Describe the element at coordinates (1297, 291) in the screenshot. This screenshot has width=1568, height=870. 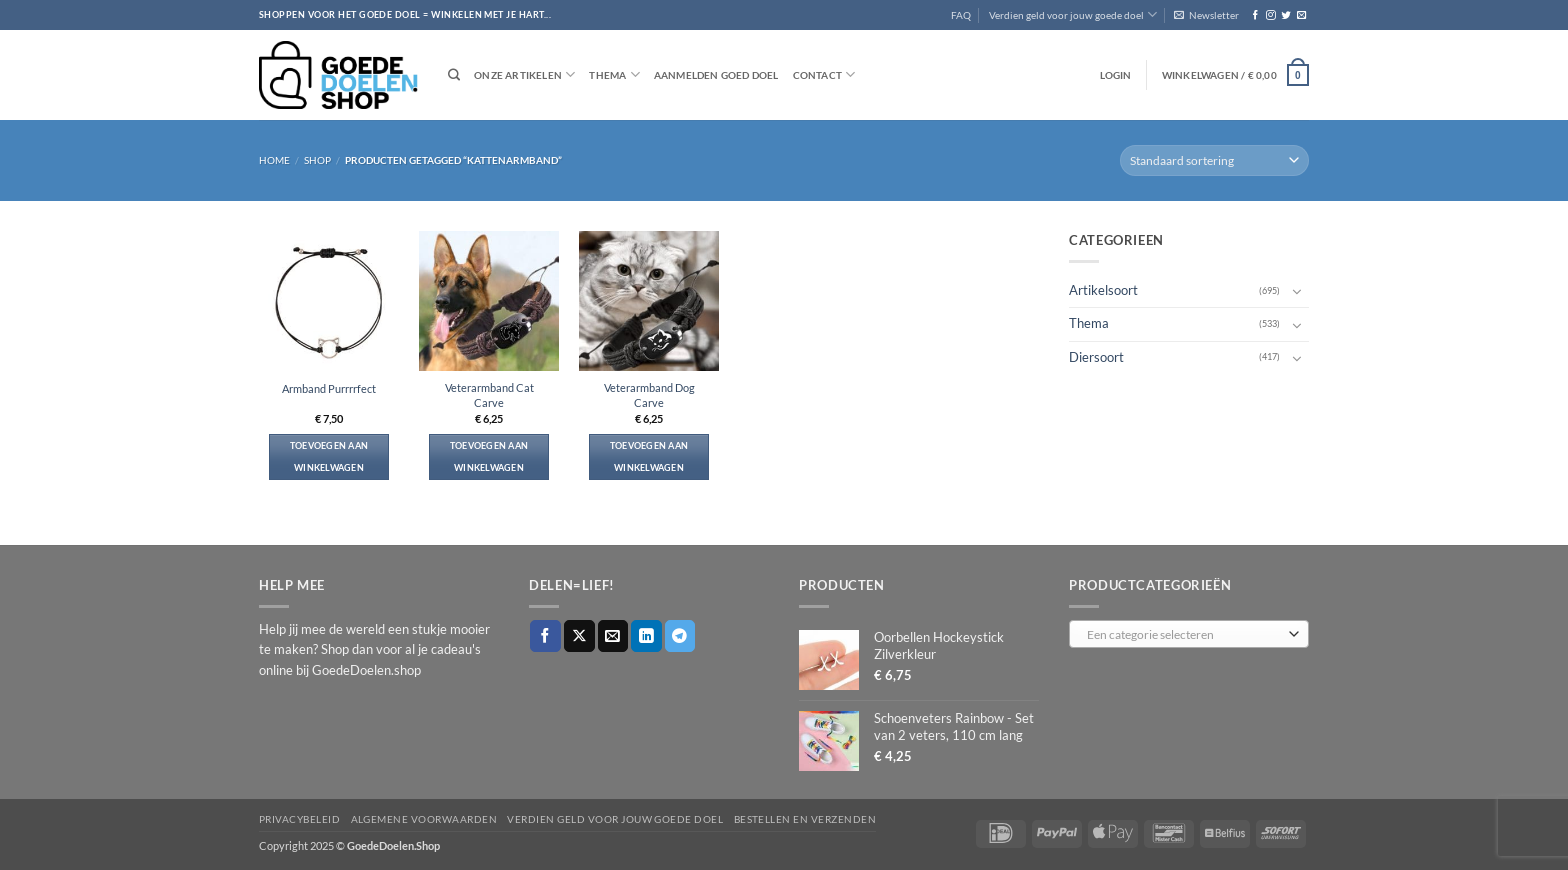
I see `[Toggle]` at that location.